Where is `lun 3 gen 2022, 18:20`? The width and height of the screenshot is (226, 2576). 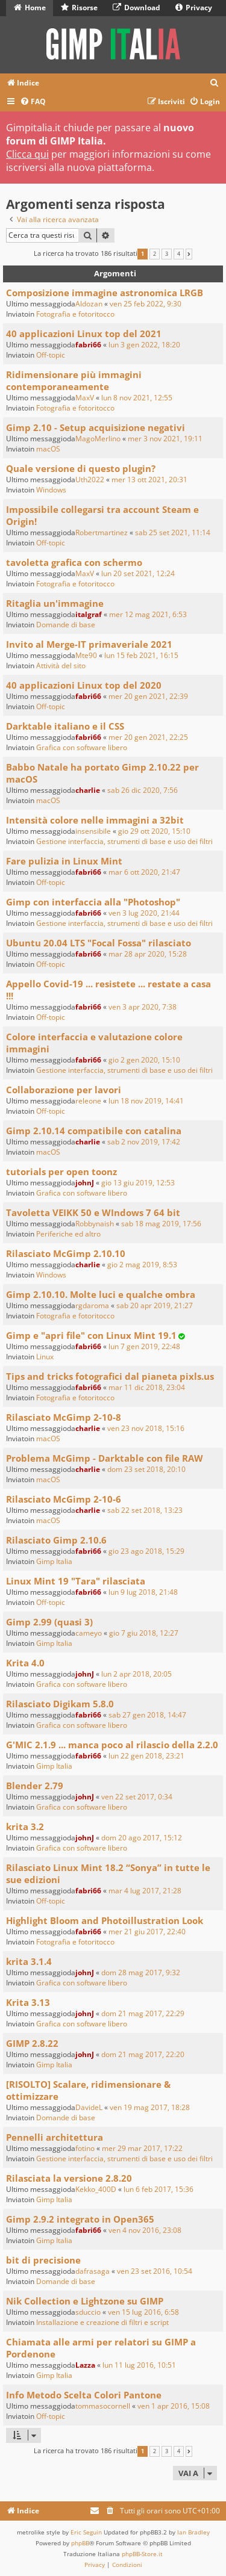 lun 3 gen 2022, 18:20 is located at coordinates (144, 345).